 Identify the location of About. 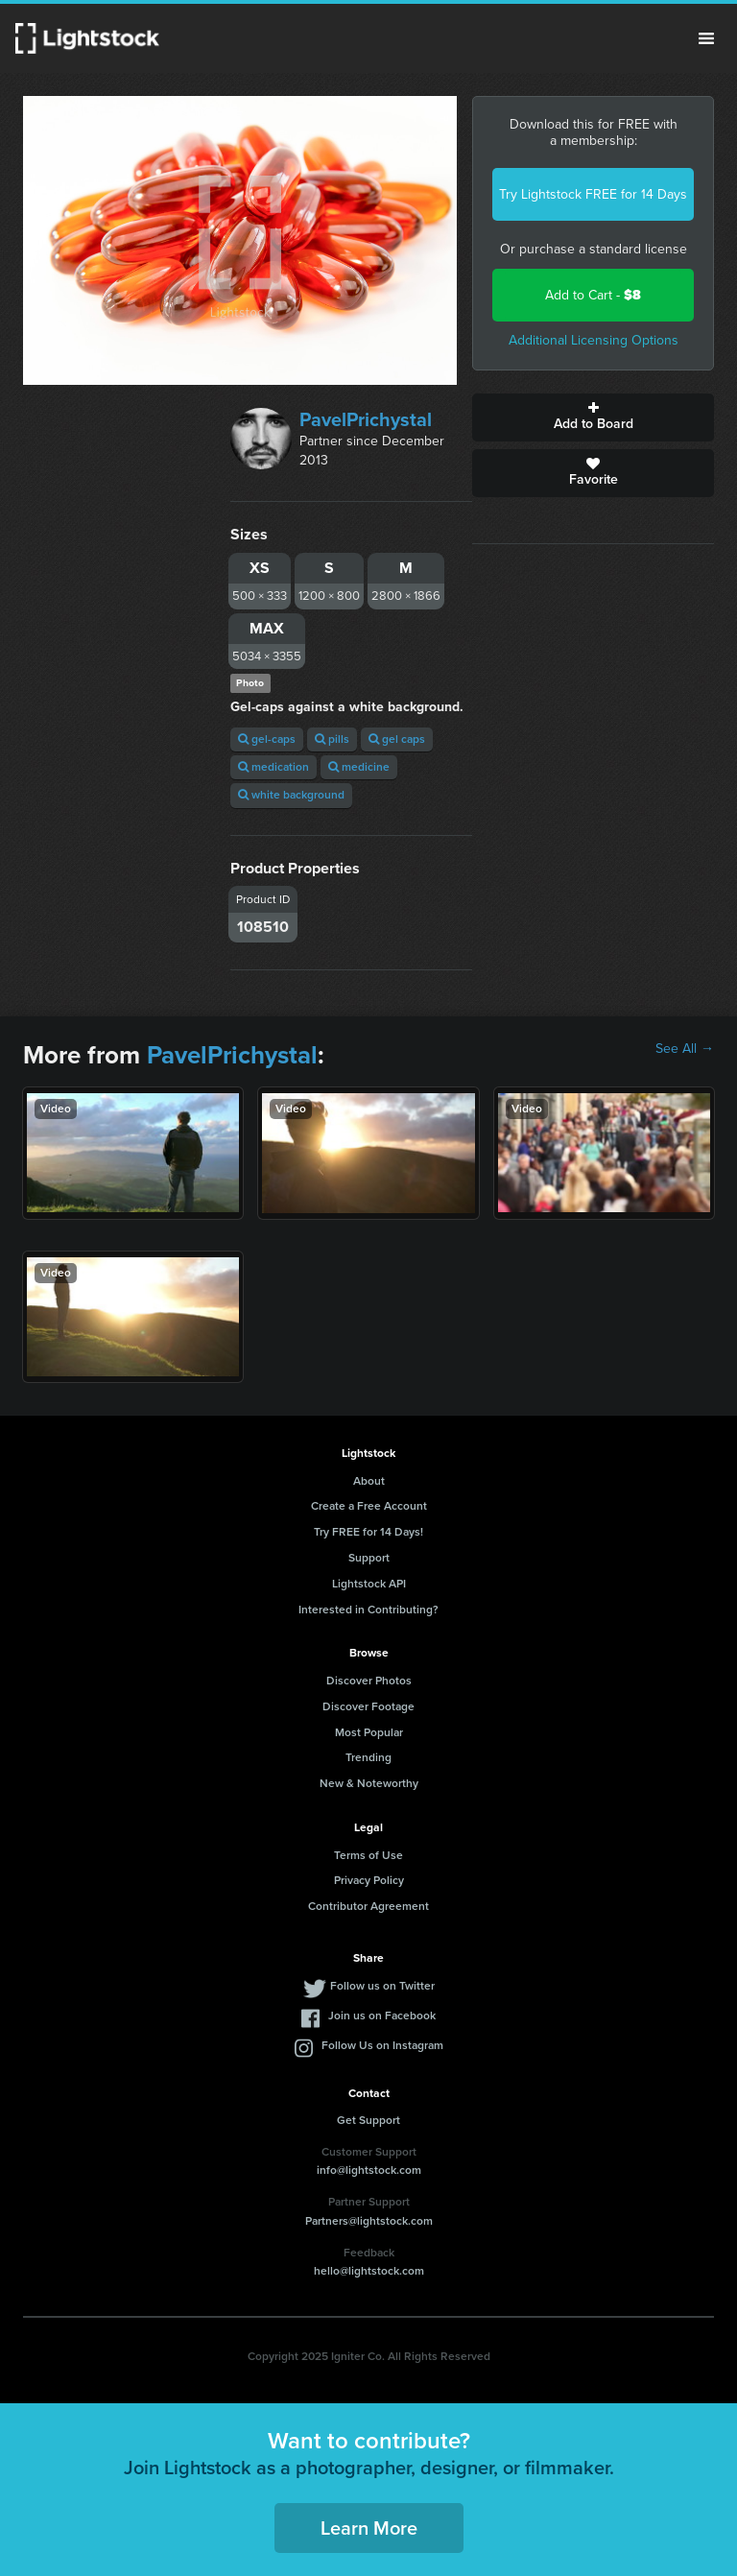
(369, 1481).